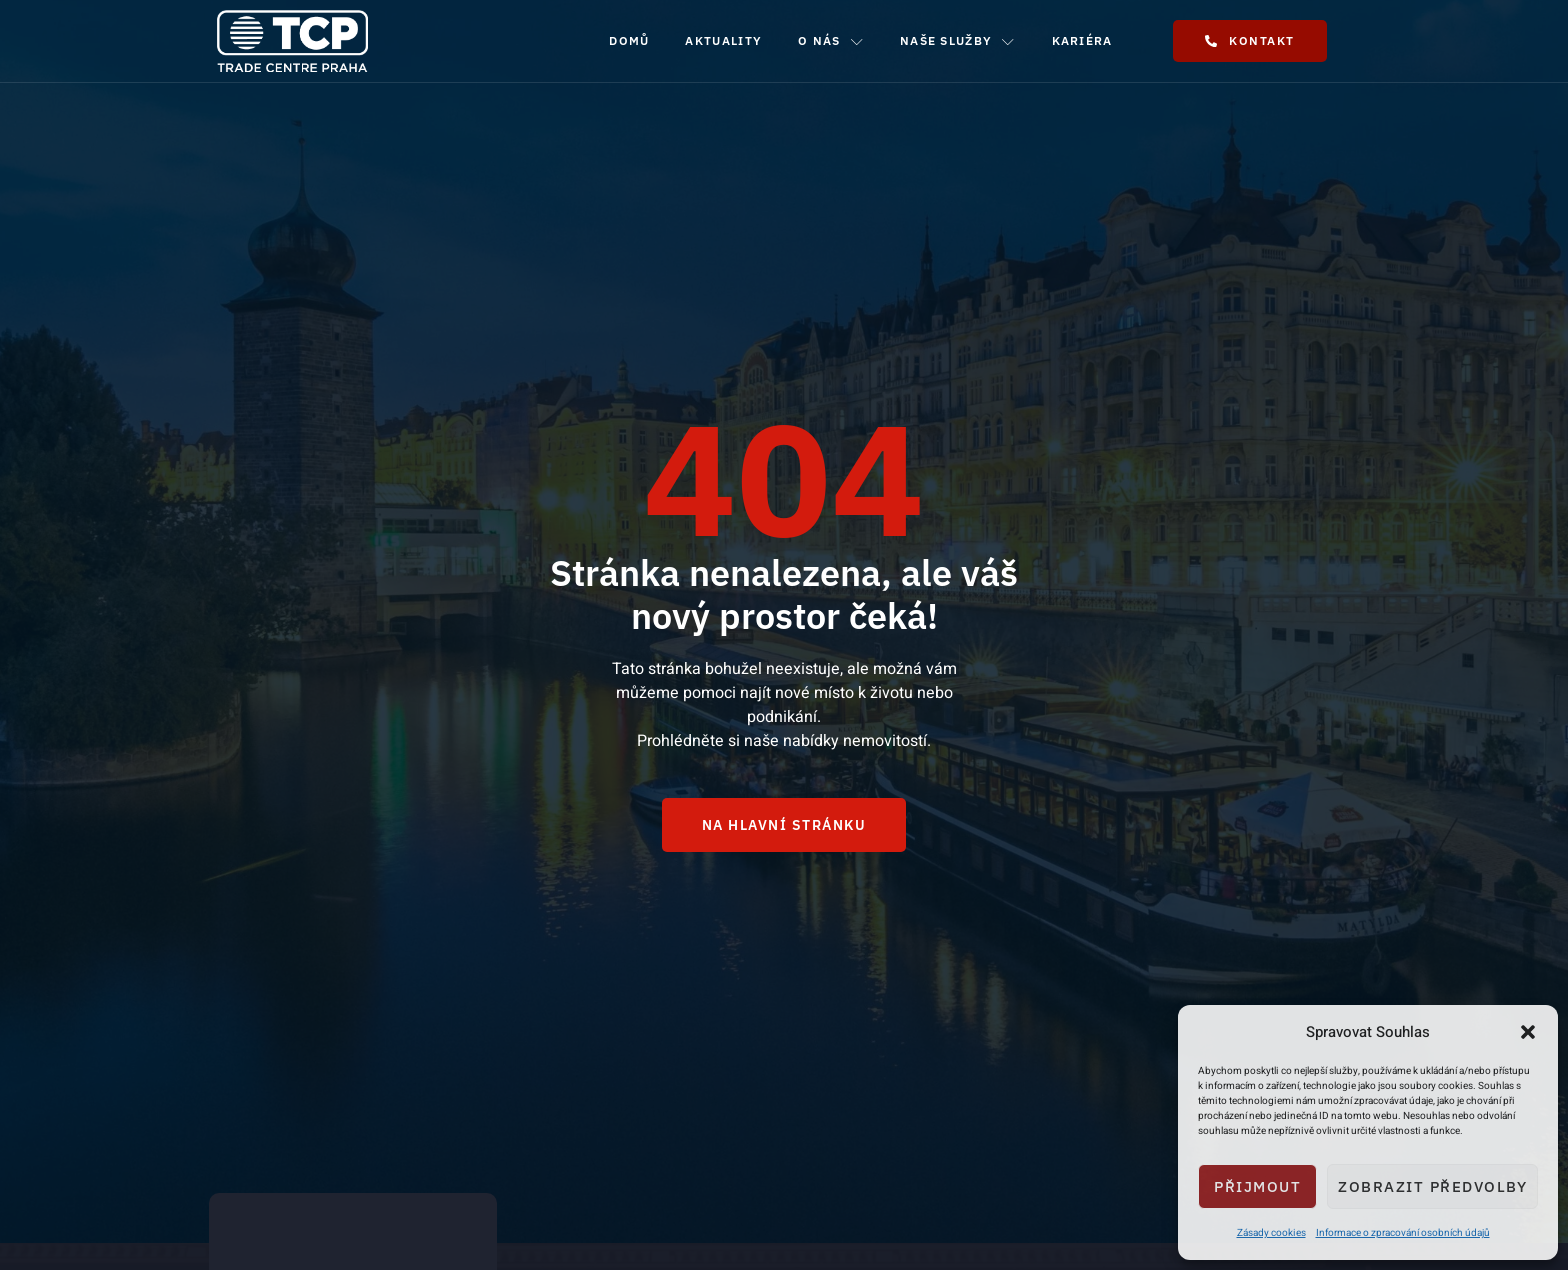  Describe the element at coordinates (958, 41) in the screenshot. I see `Naše služby` at that location.